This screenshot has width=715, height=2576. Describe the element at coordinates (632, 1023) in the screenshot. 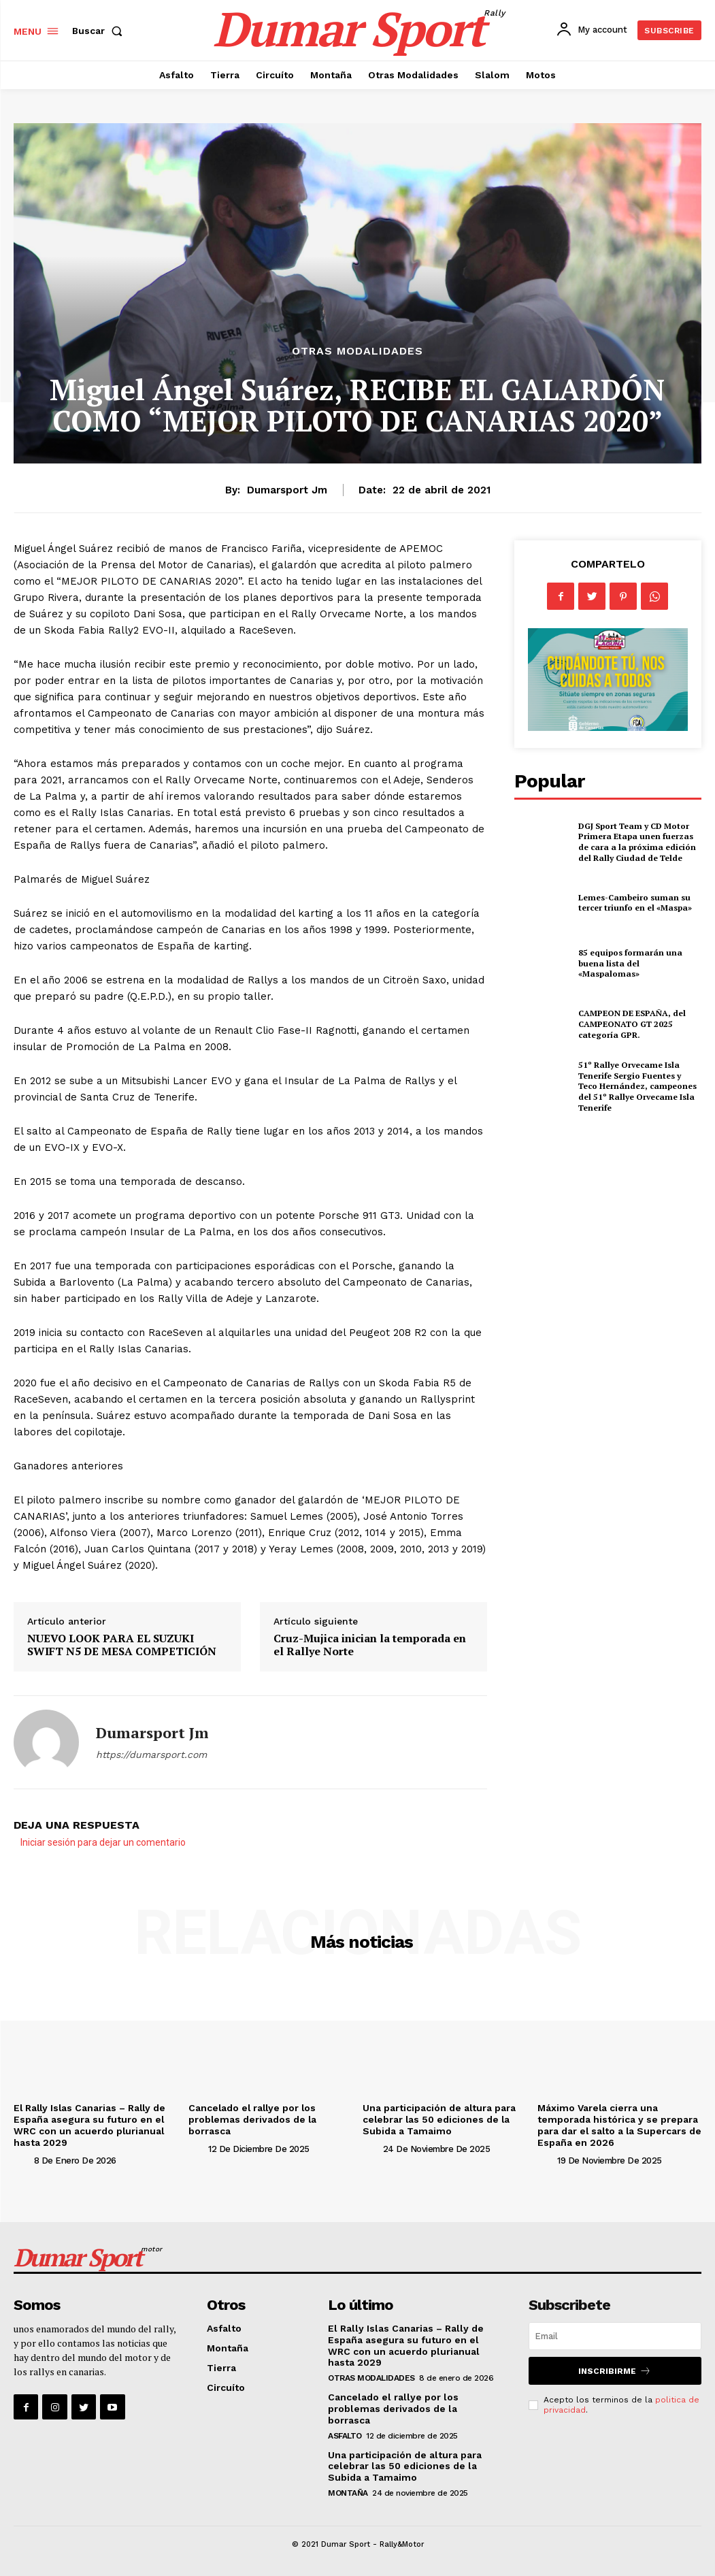

I see `CAMPEON DE ESPAÑA, del CAMPEONATO GT 2025 categoría GPR.` at that location.